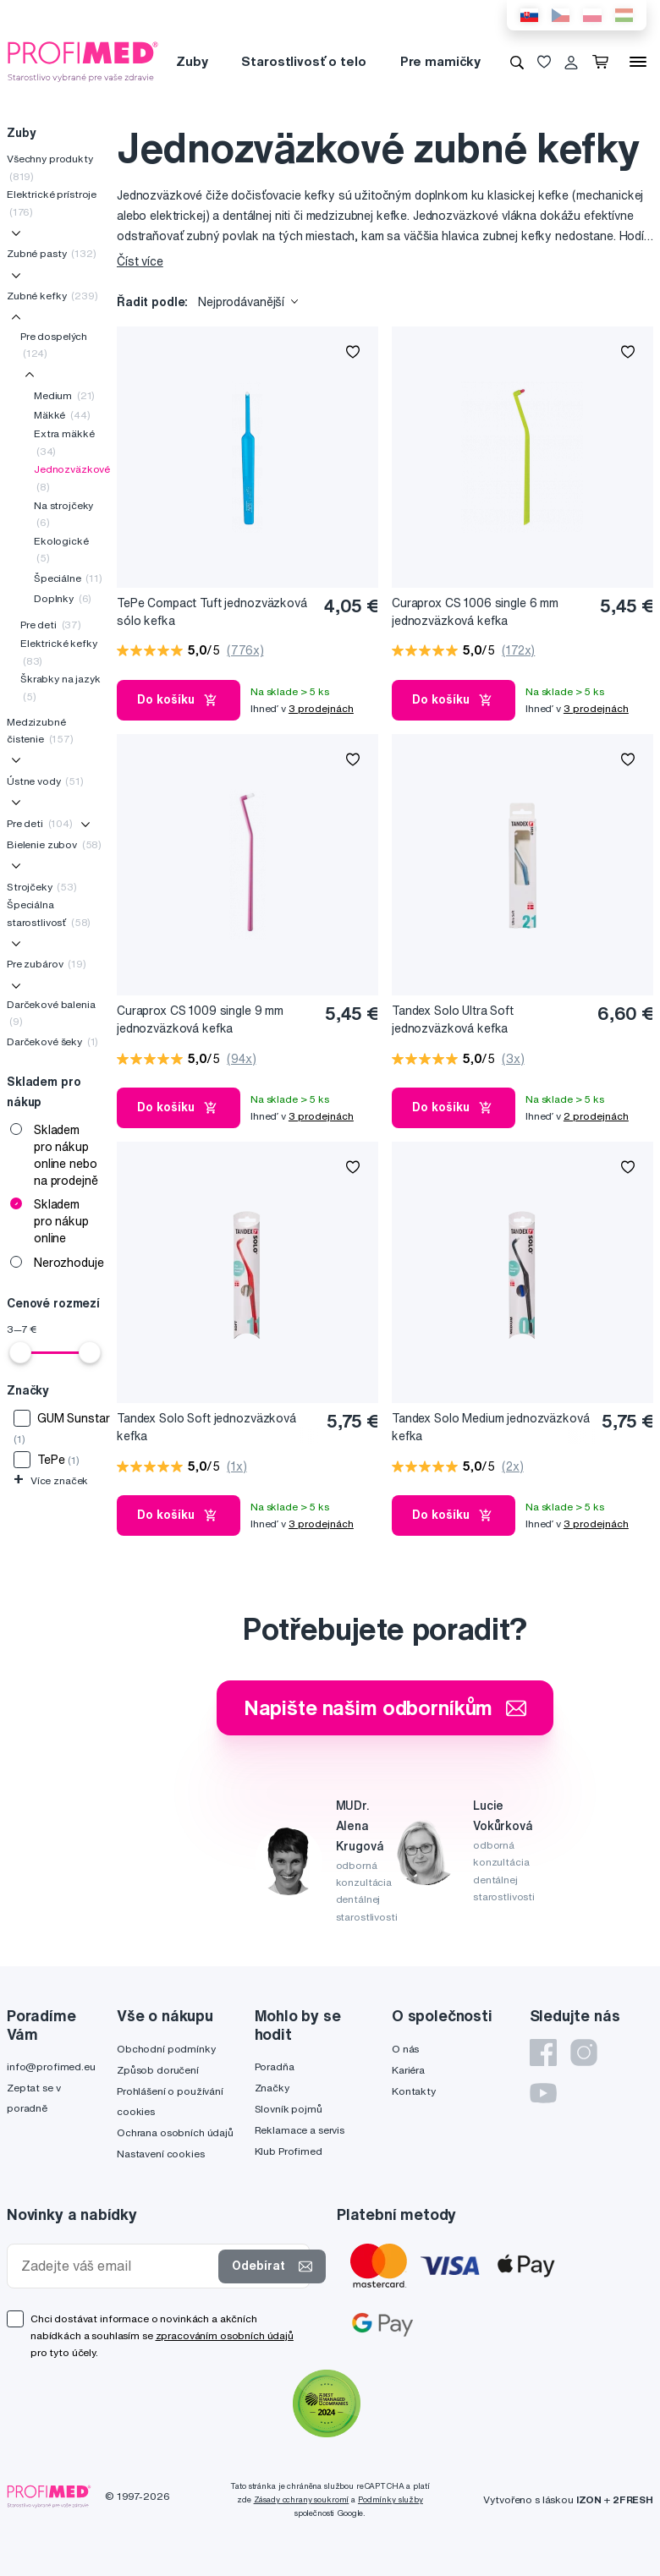 The height and width of the screenshot is (2576, 660). What do you see at coordinates (51, 2066) in the screenshot?
I see `info@profimed.eu` at bounding box center [51, 2066].